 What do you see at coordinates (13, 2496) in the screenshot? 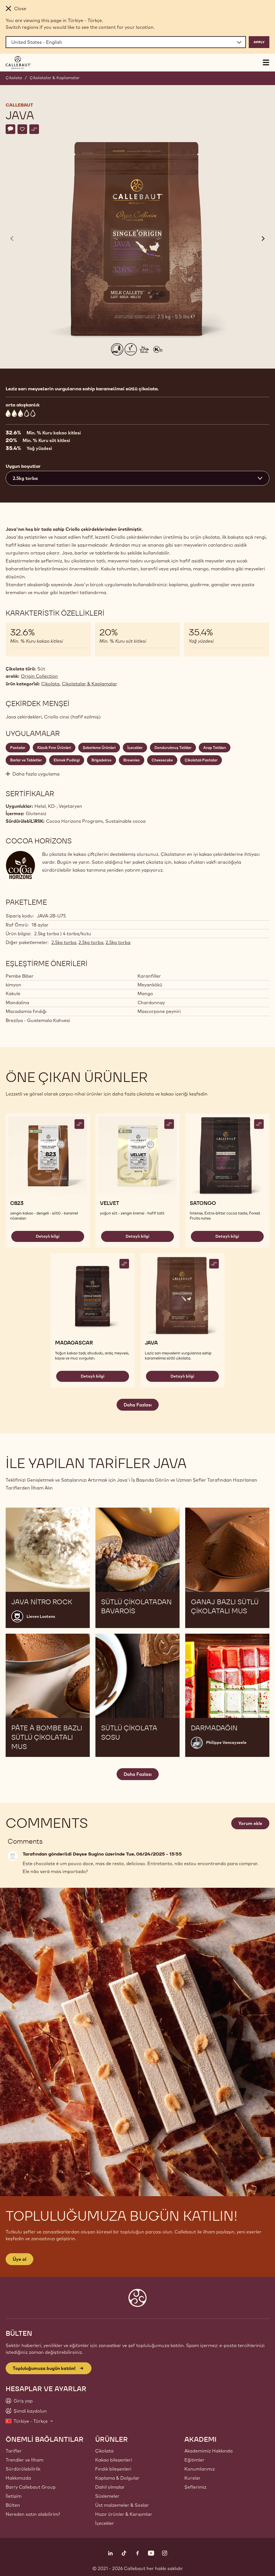
I see `İletişim` at bounding box center [13, 2496].